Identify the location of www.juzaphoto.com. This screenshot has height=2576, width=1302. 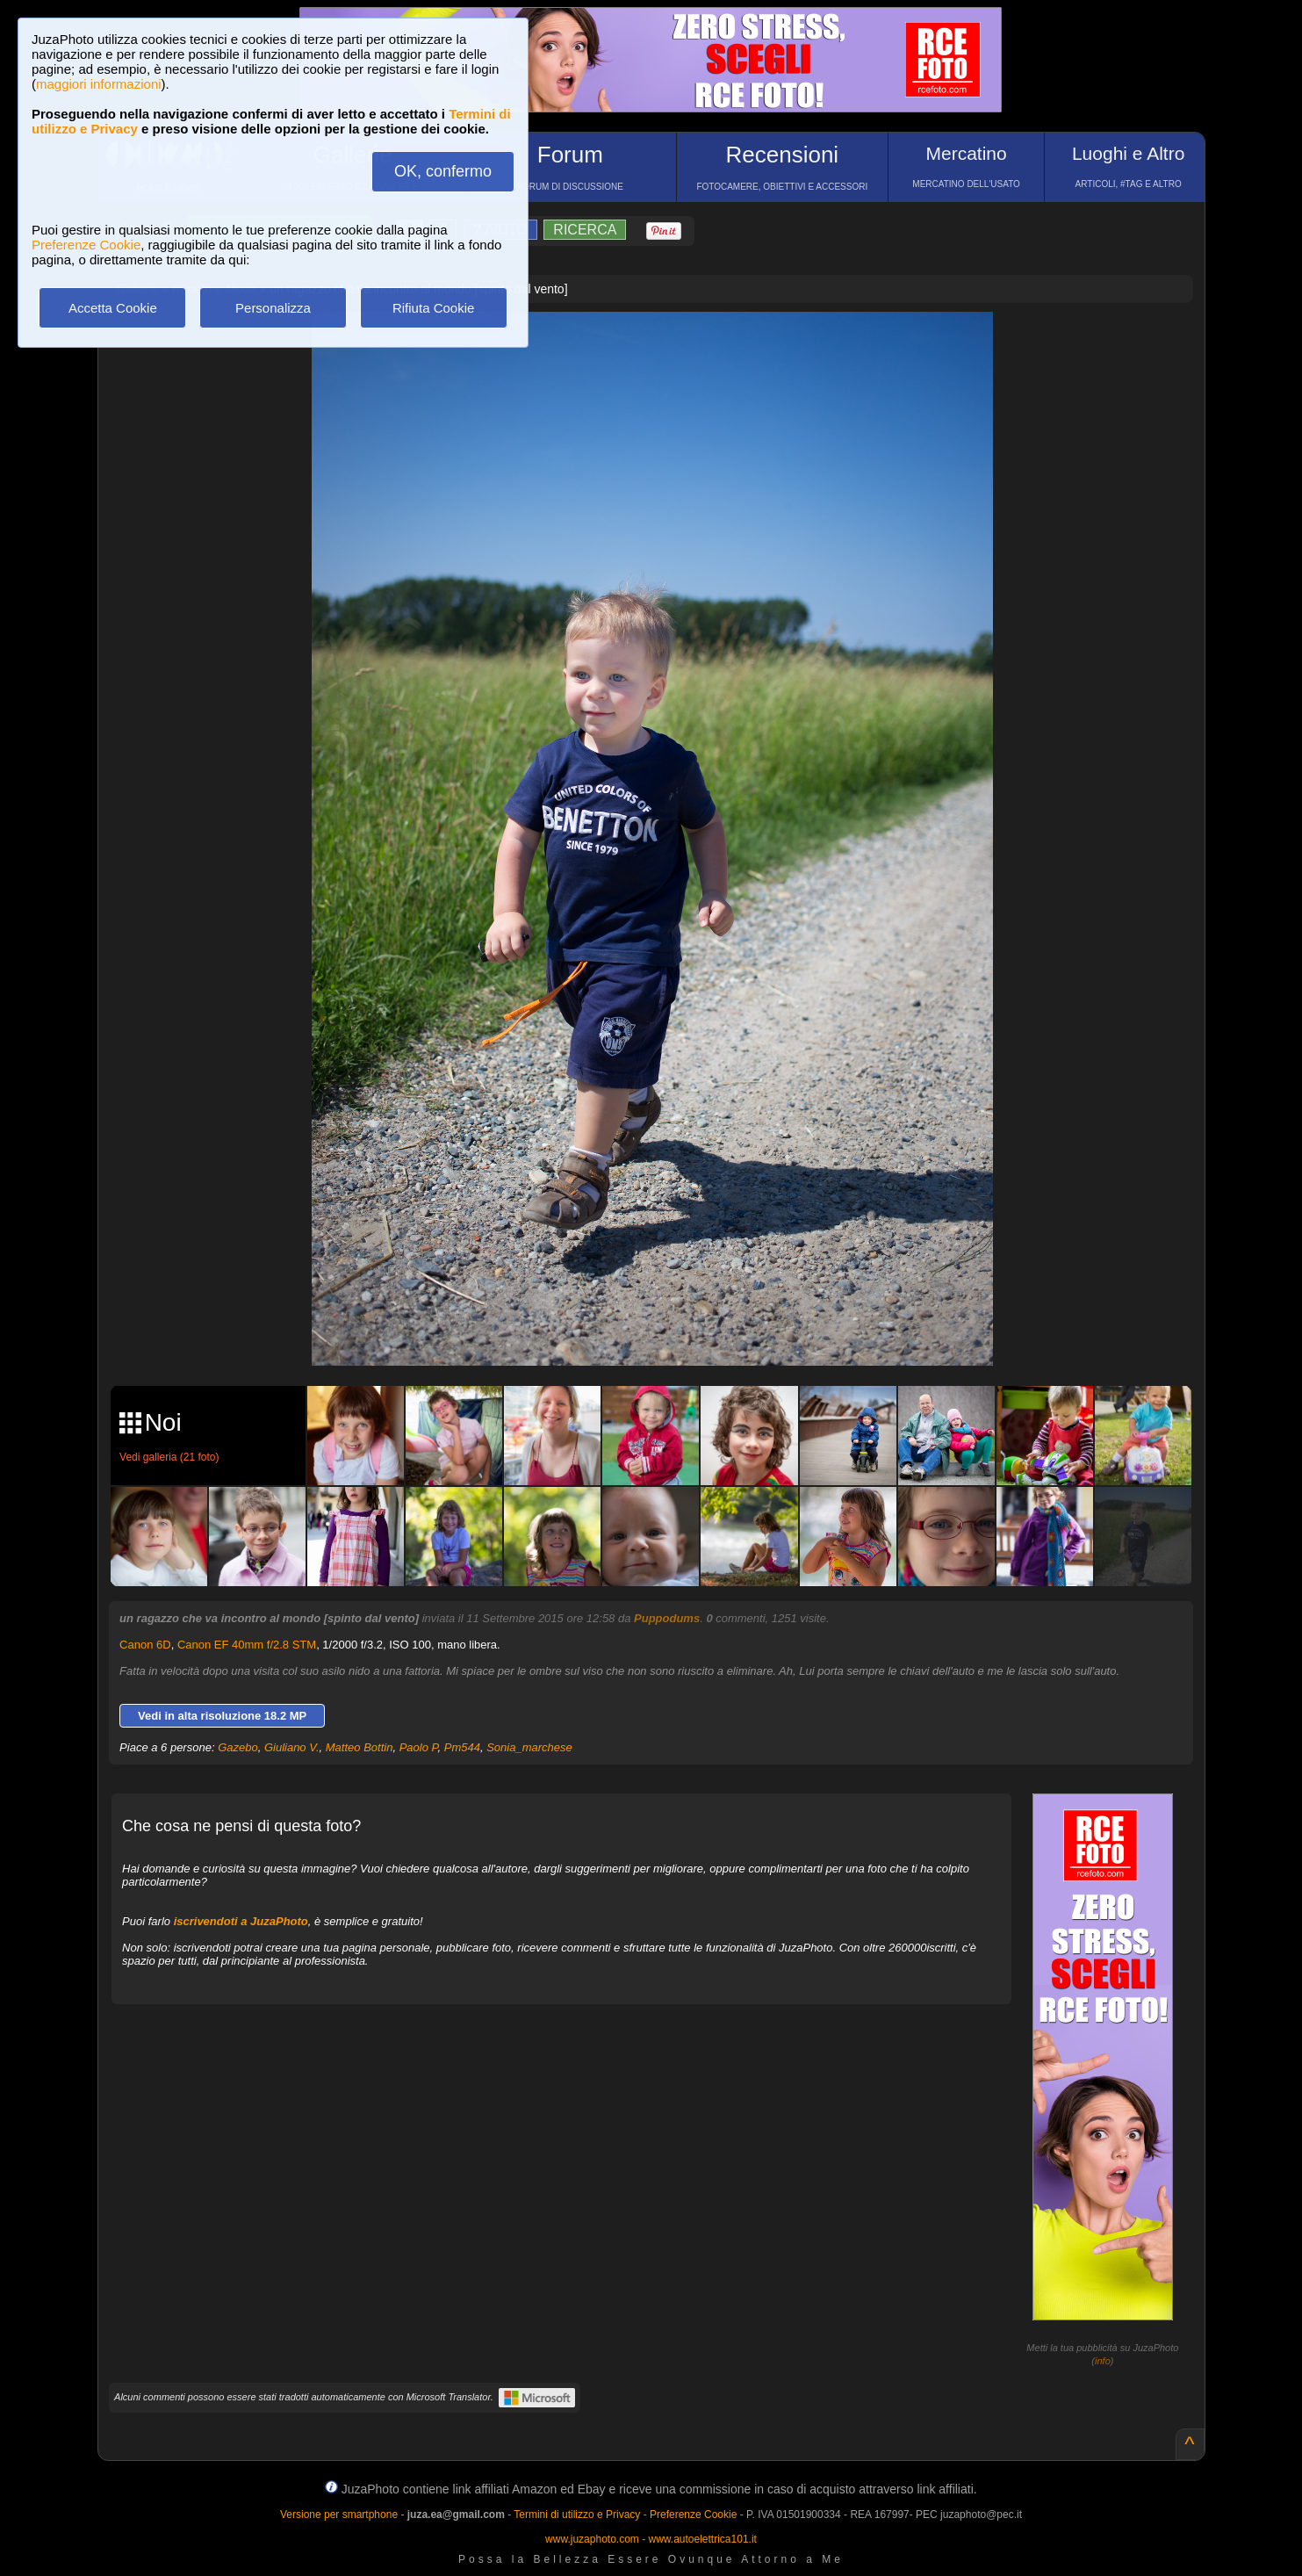
(592, 2539).